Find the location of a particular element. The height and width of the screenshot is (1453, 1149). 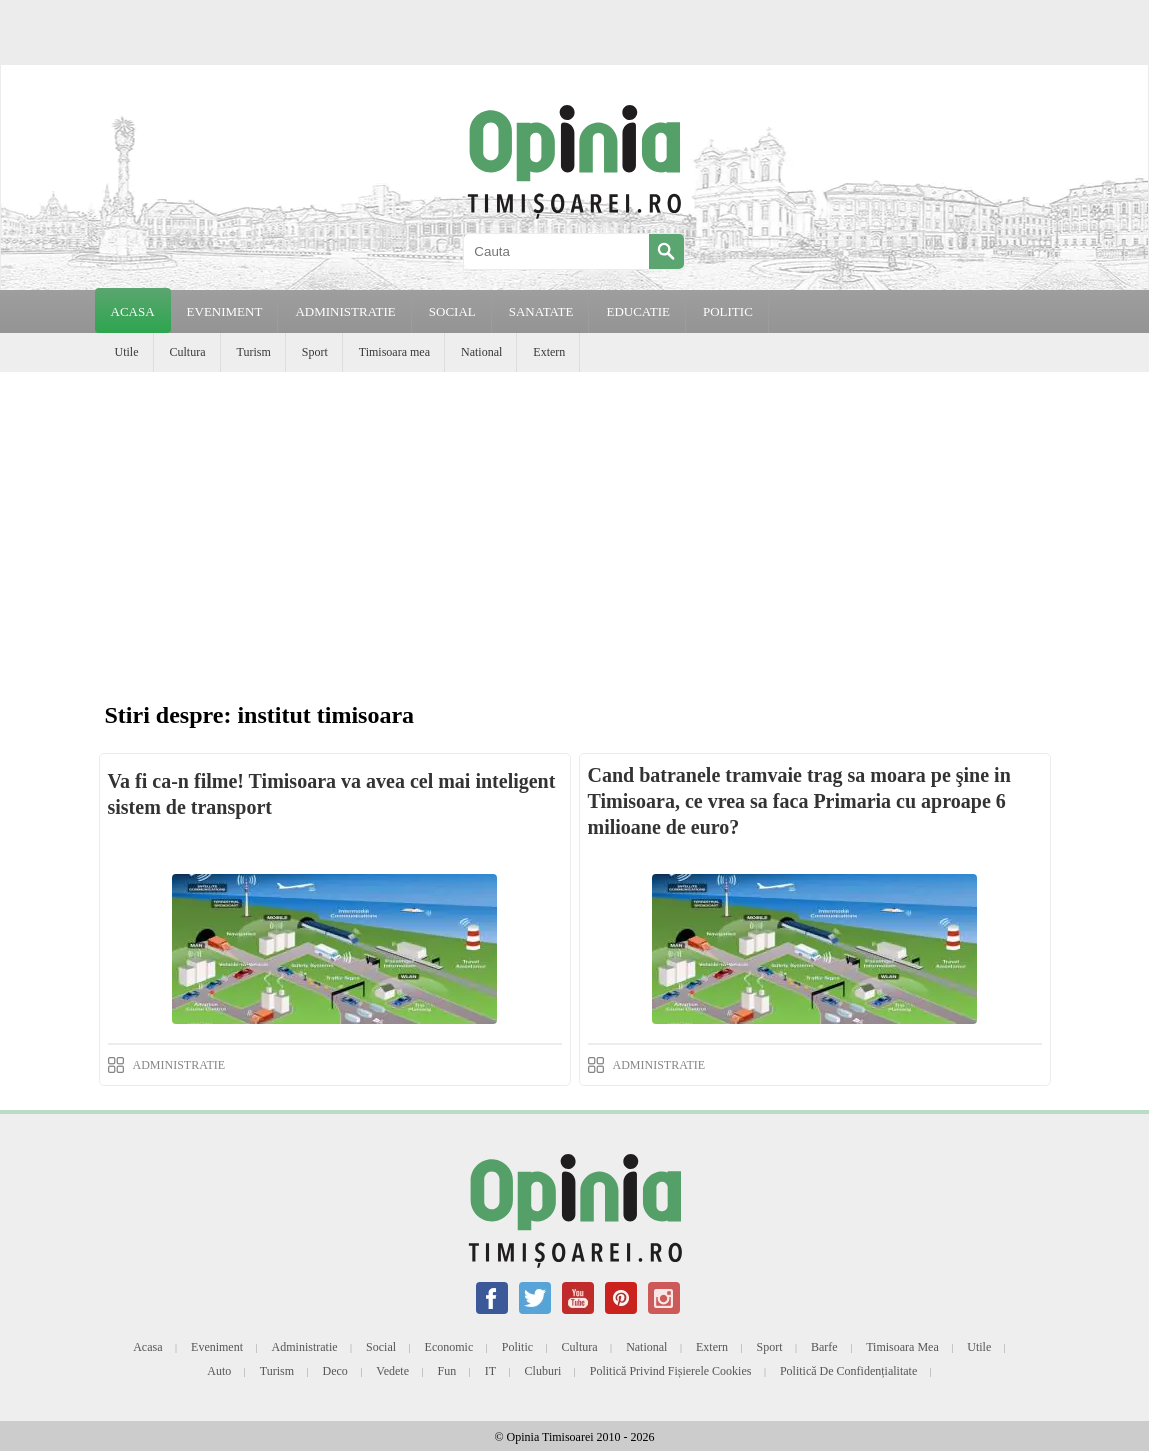

Social is located at coordinates (381, 1347).